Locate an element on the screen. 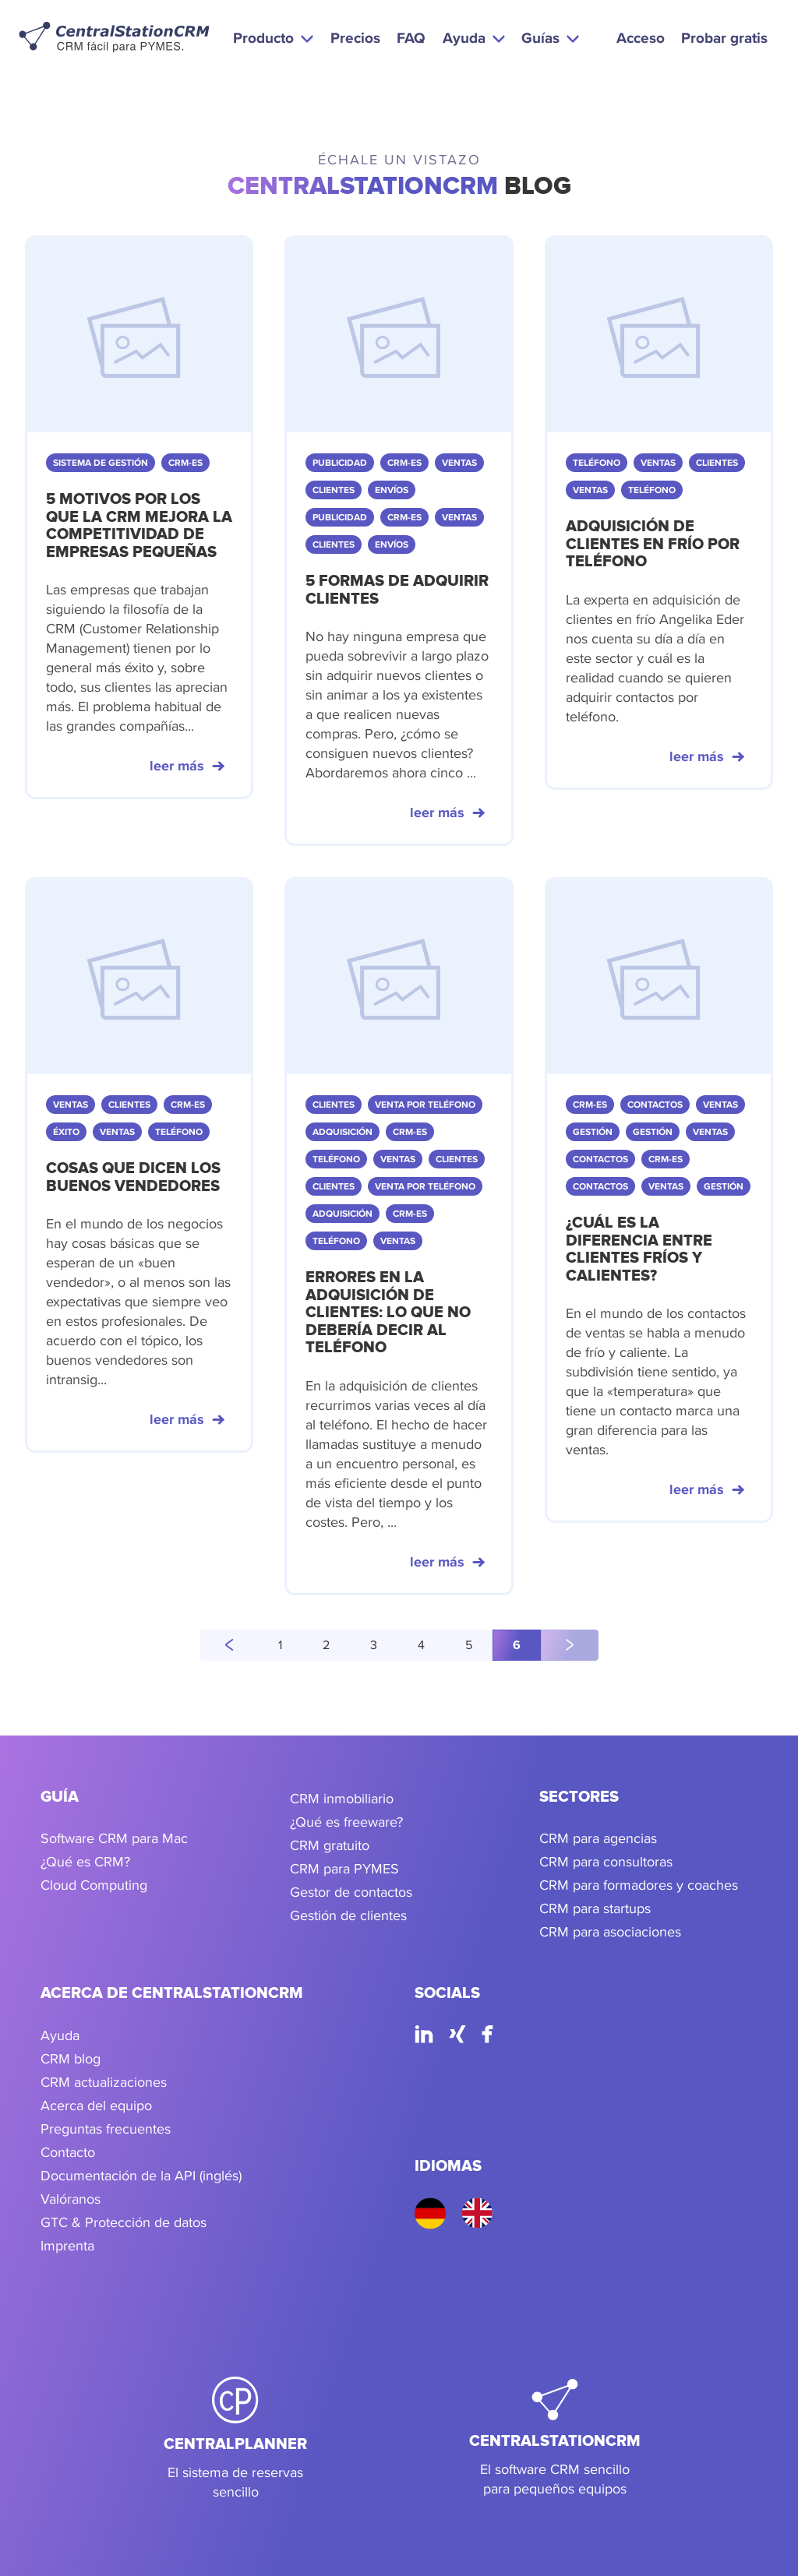 The height and width of the screenshot is (2576, 798). Acceso is located at coordinates (640, 37).